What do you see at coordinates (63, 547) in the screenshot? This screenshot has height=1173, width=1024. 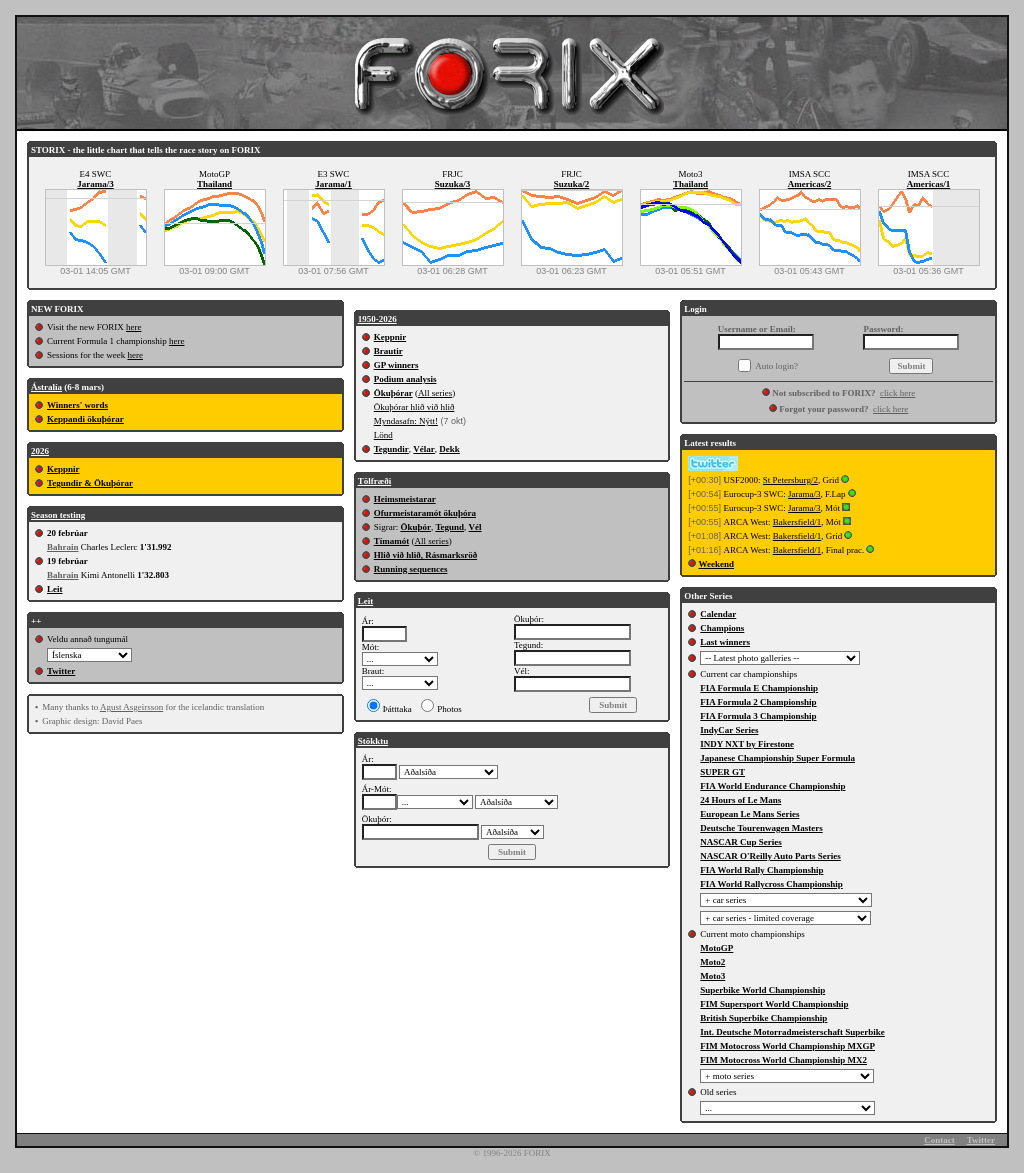 I see `Bahrain` at bounding box center [63, 547].